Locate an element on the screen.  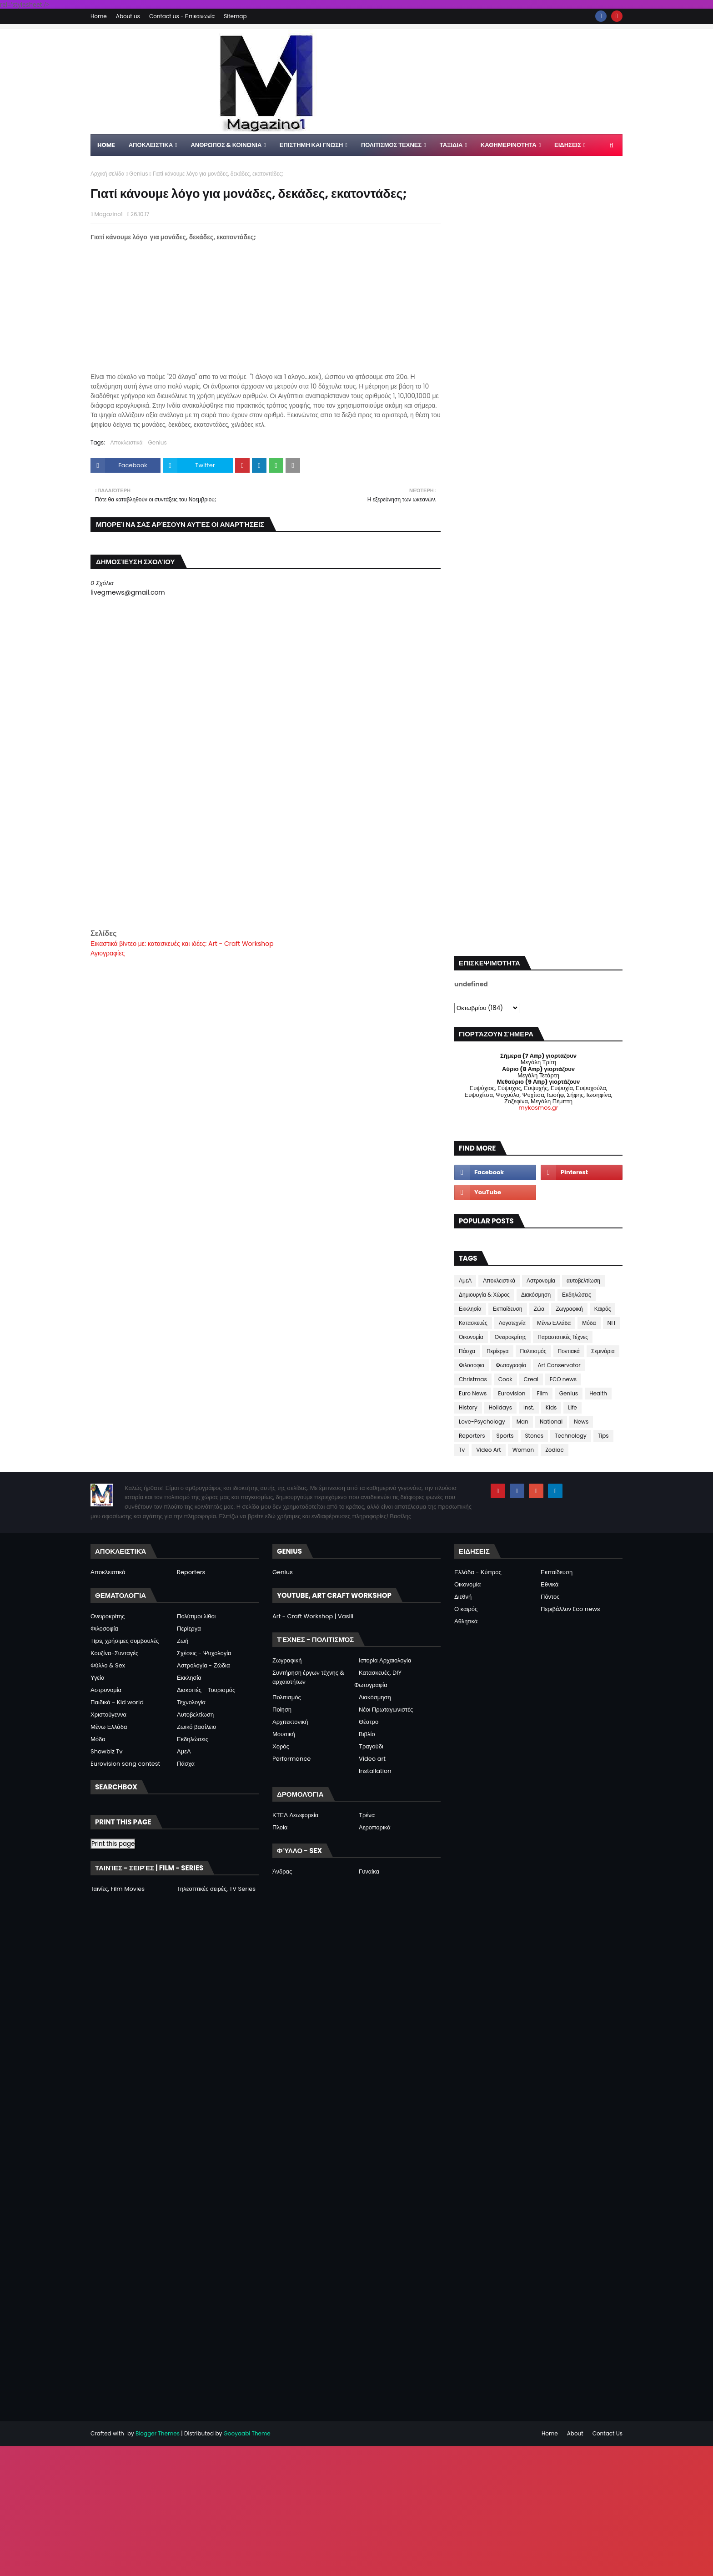
Contact us - Επικοινωνία is located at coordinates (182, 16).